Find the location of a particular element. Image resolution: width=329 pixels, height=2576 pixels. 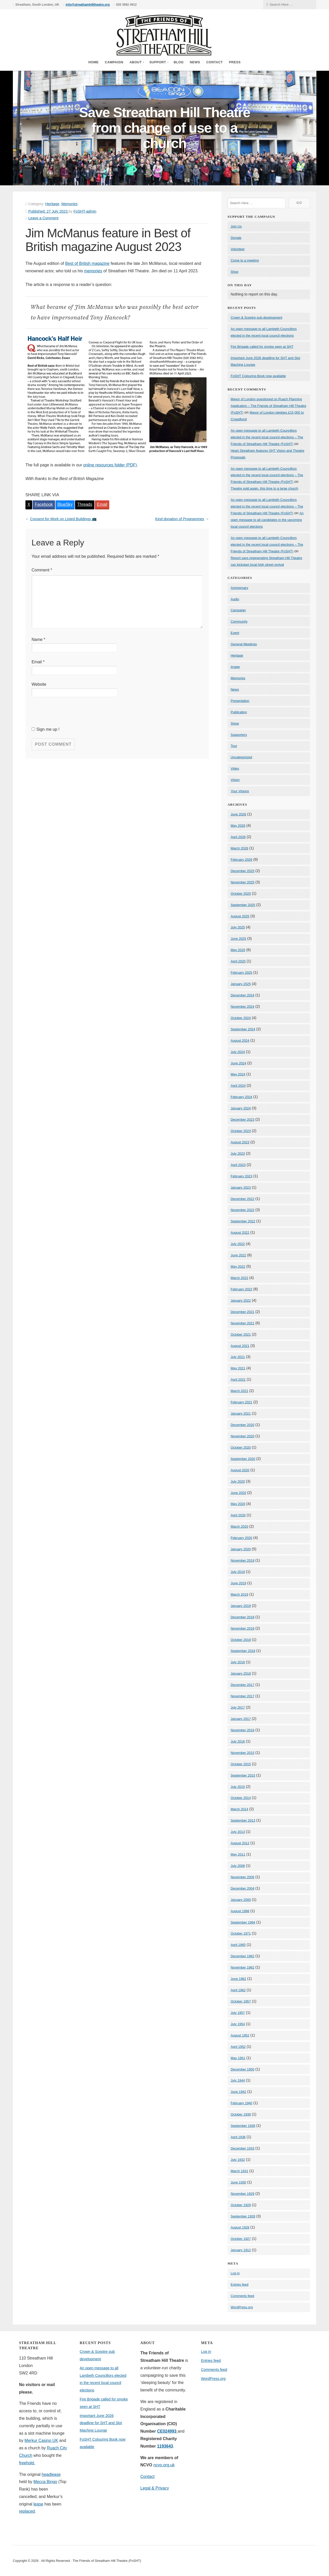

August 2020 is located at coordinates (240, 1470).